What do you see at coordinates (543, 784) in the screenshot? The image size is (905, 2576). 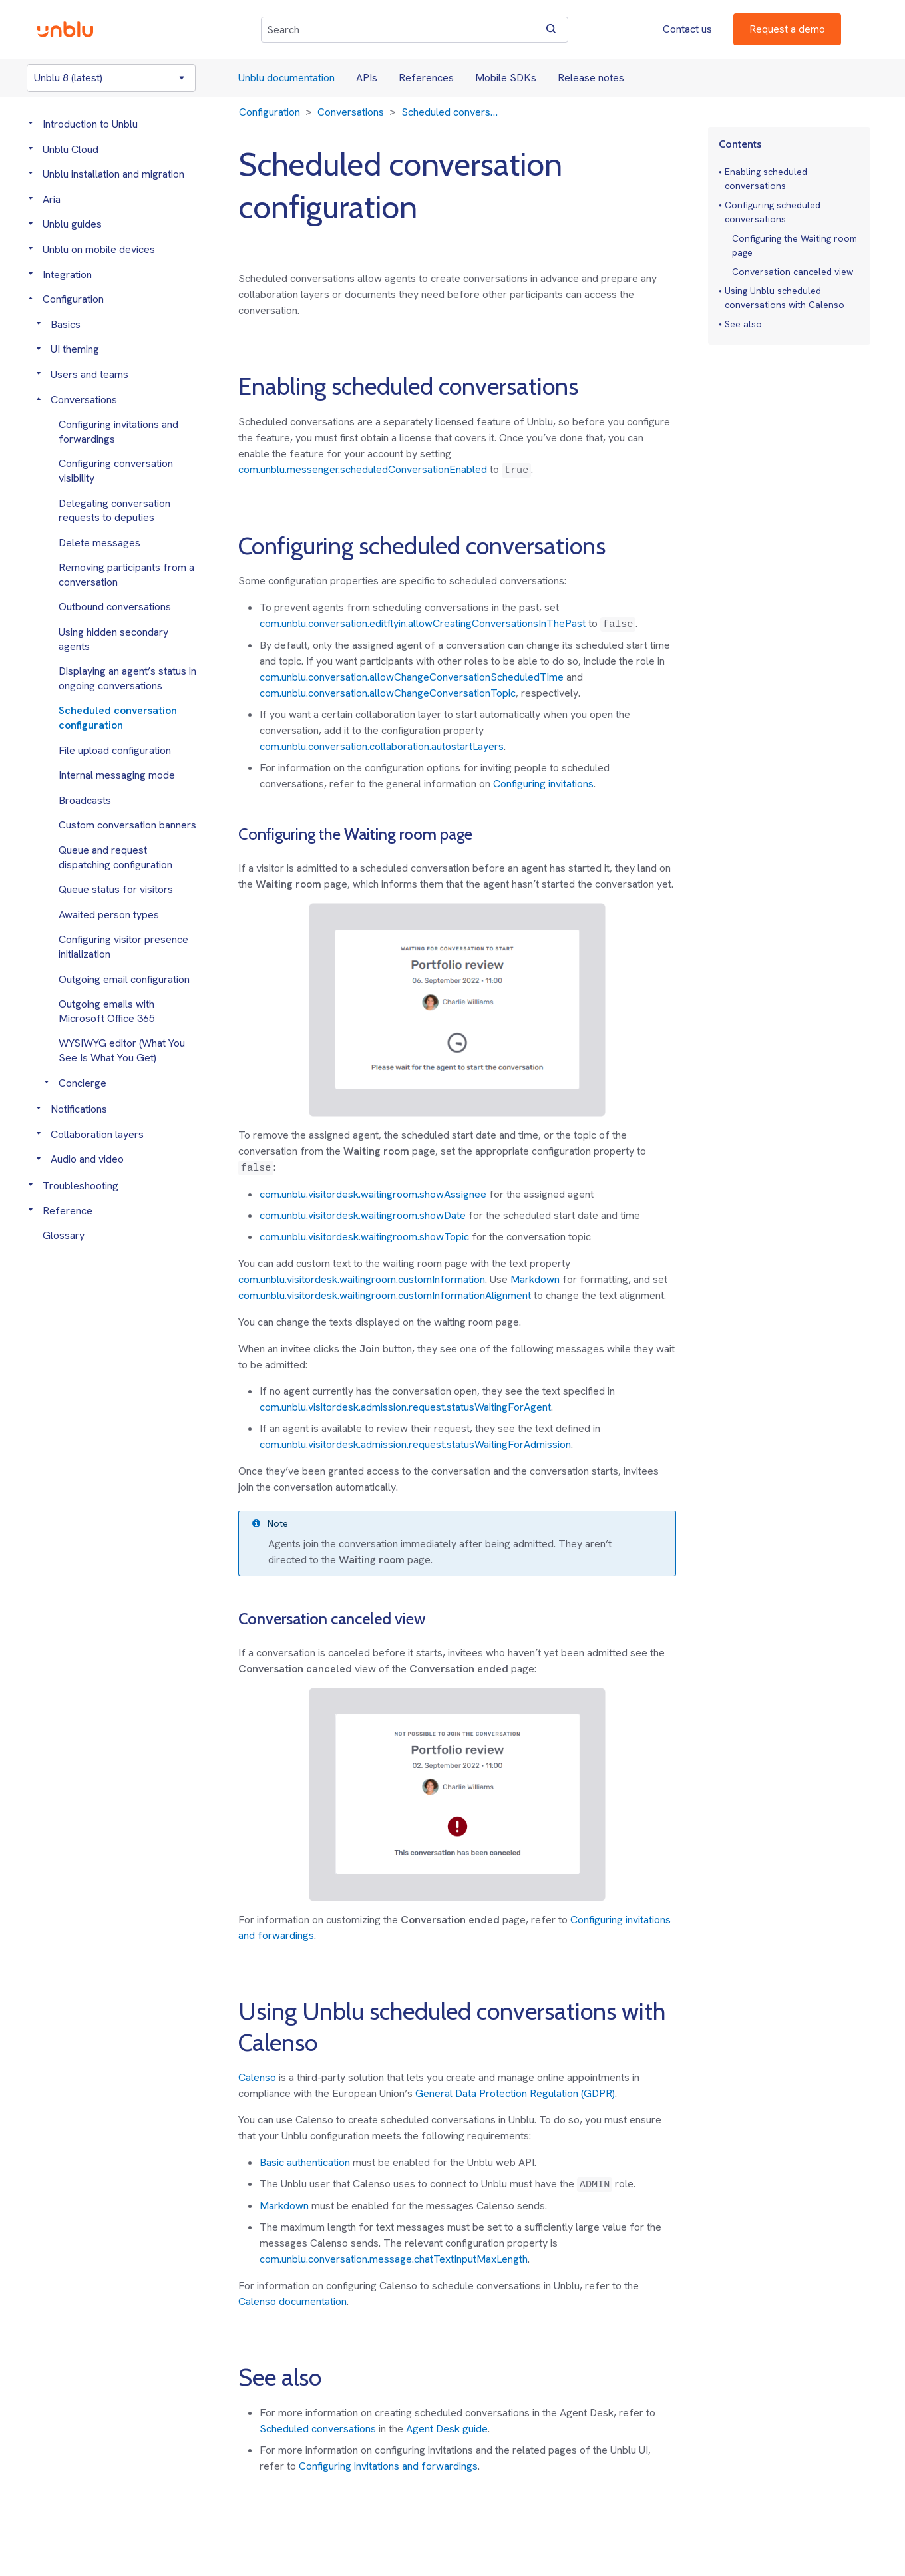 I see `Configuring invitations` at bounding box center [543, 784].